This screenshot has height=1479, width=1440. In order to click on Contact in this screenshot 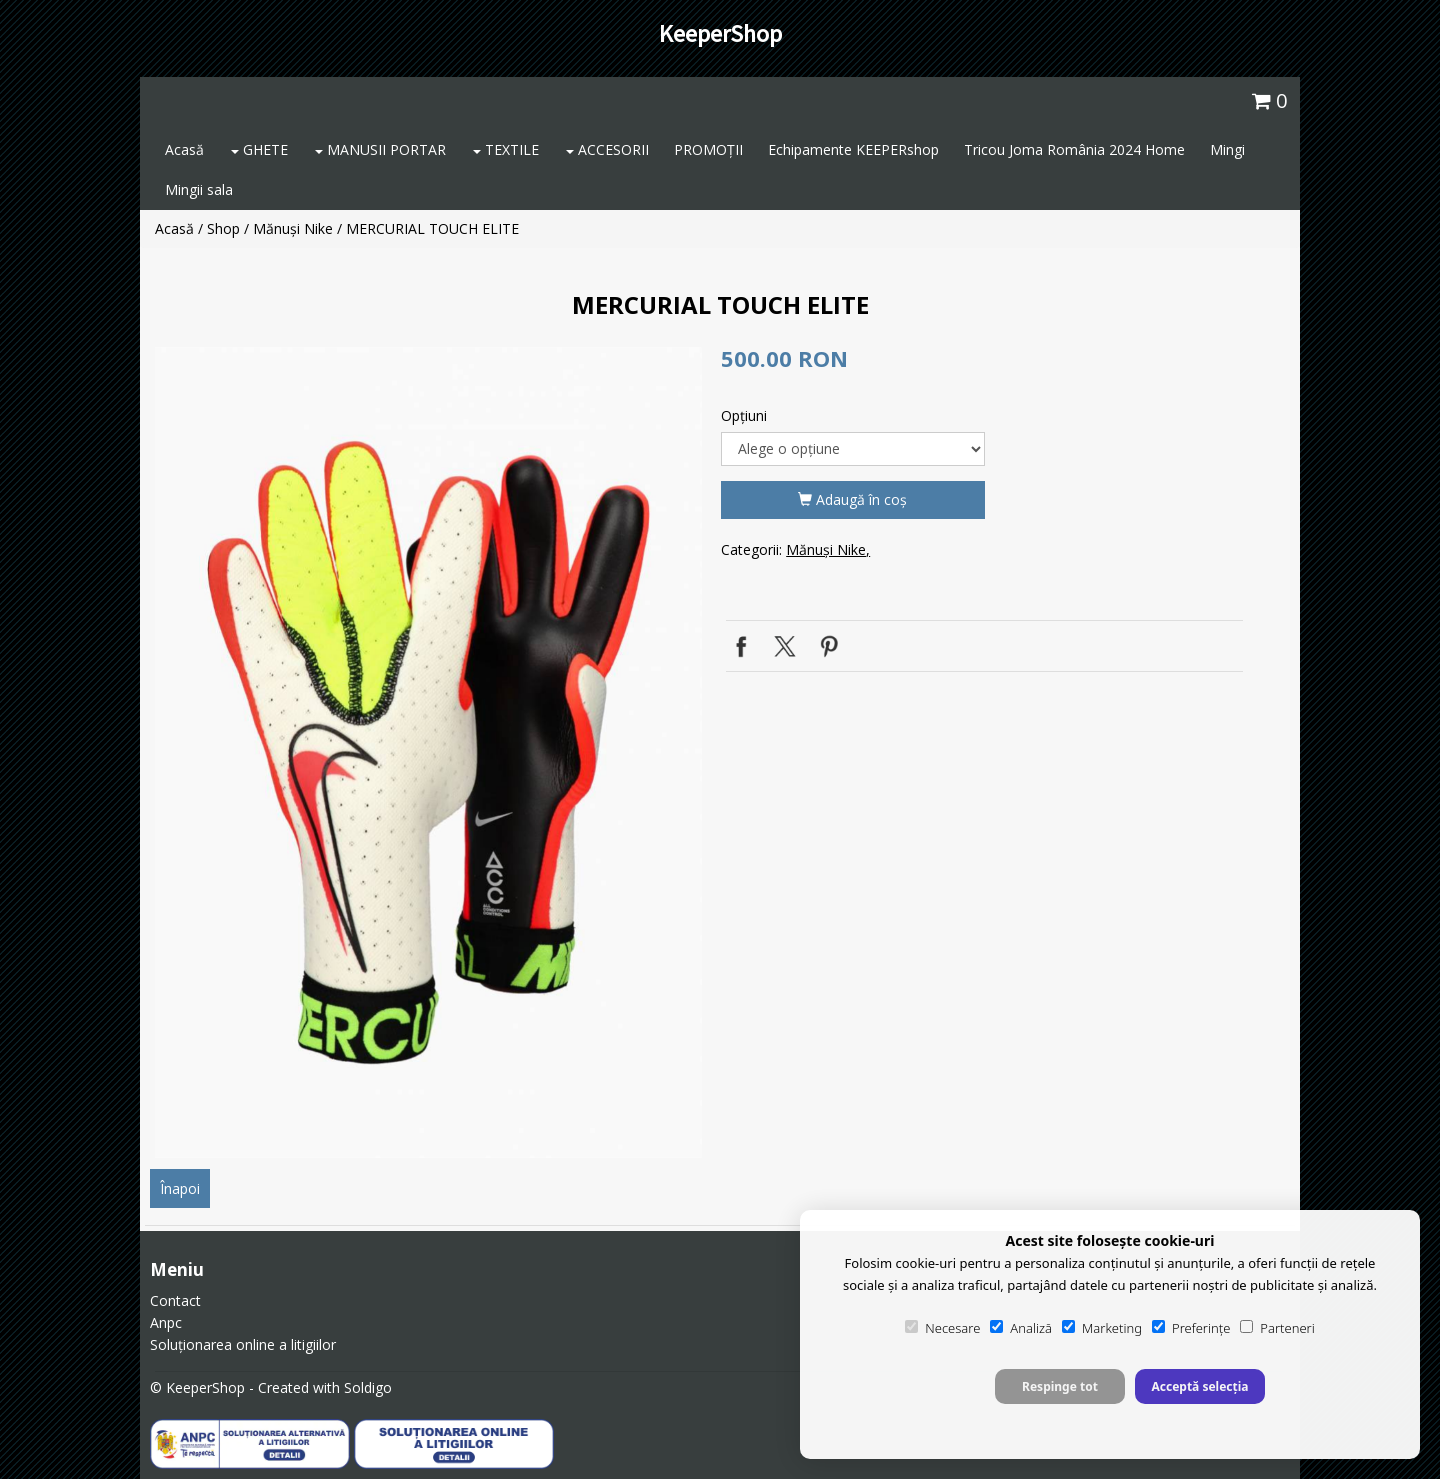, I will do `click(175, 1300)`.